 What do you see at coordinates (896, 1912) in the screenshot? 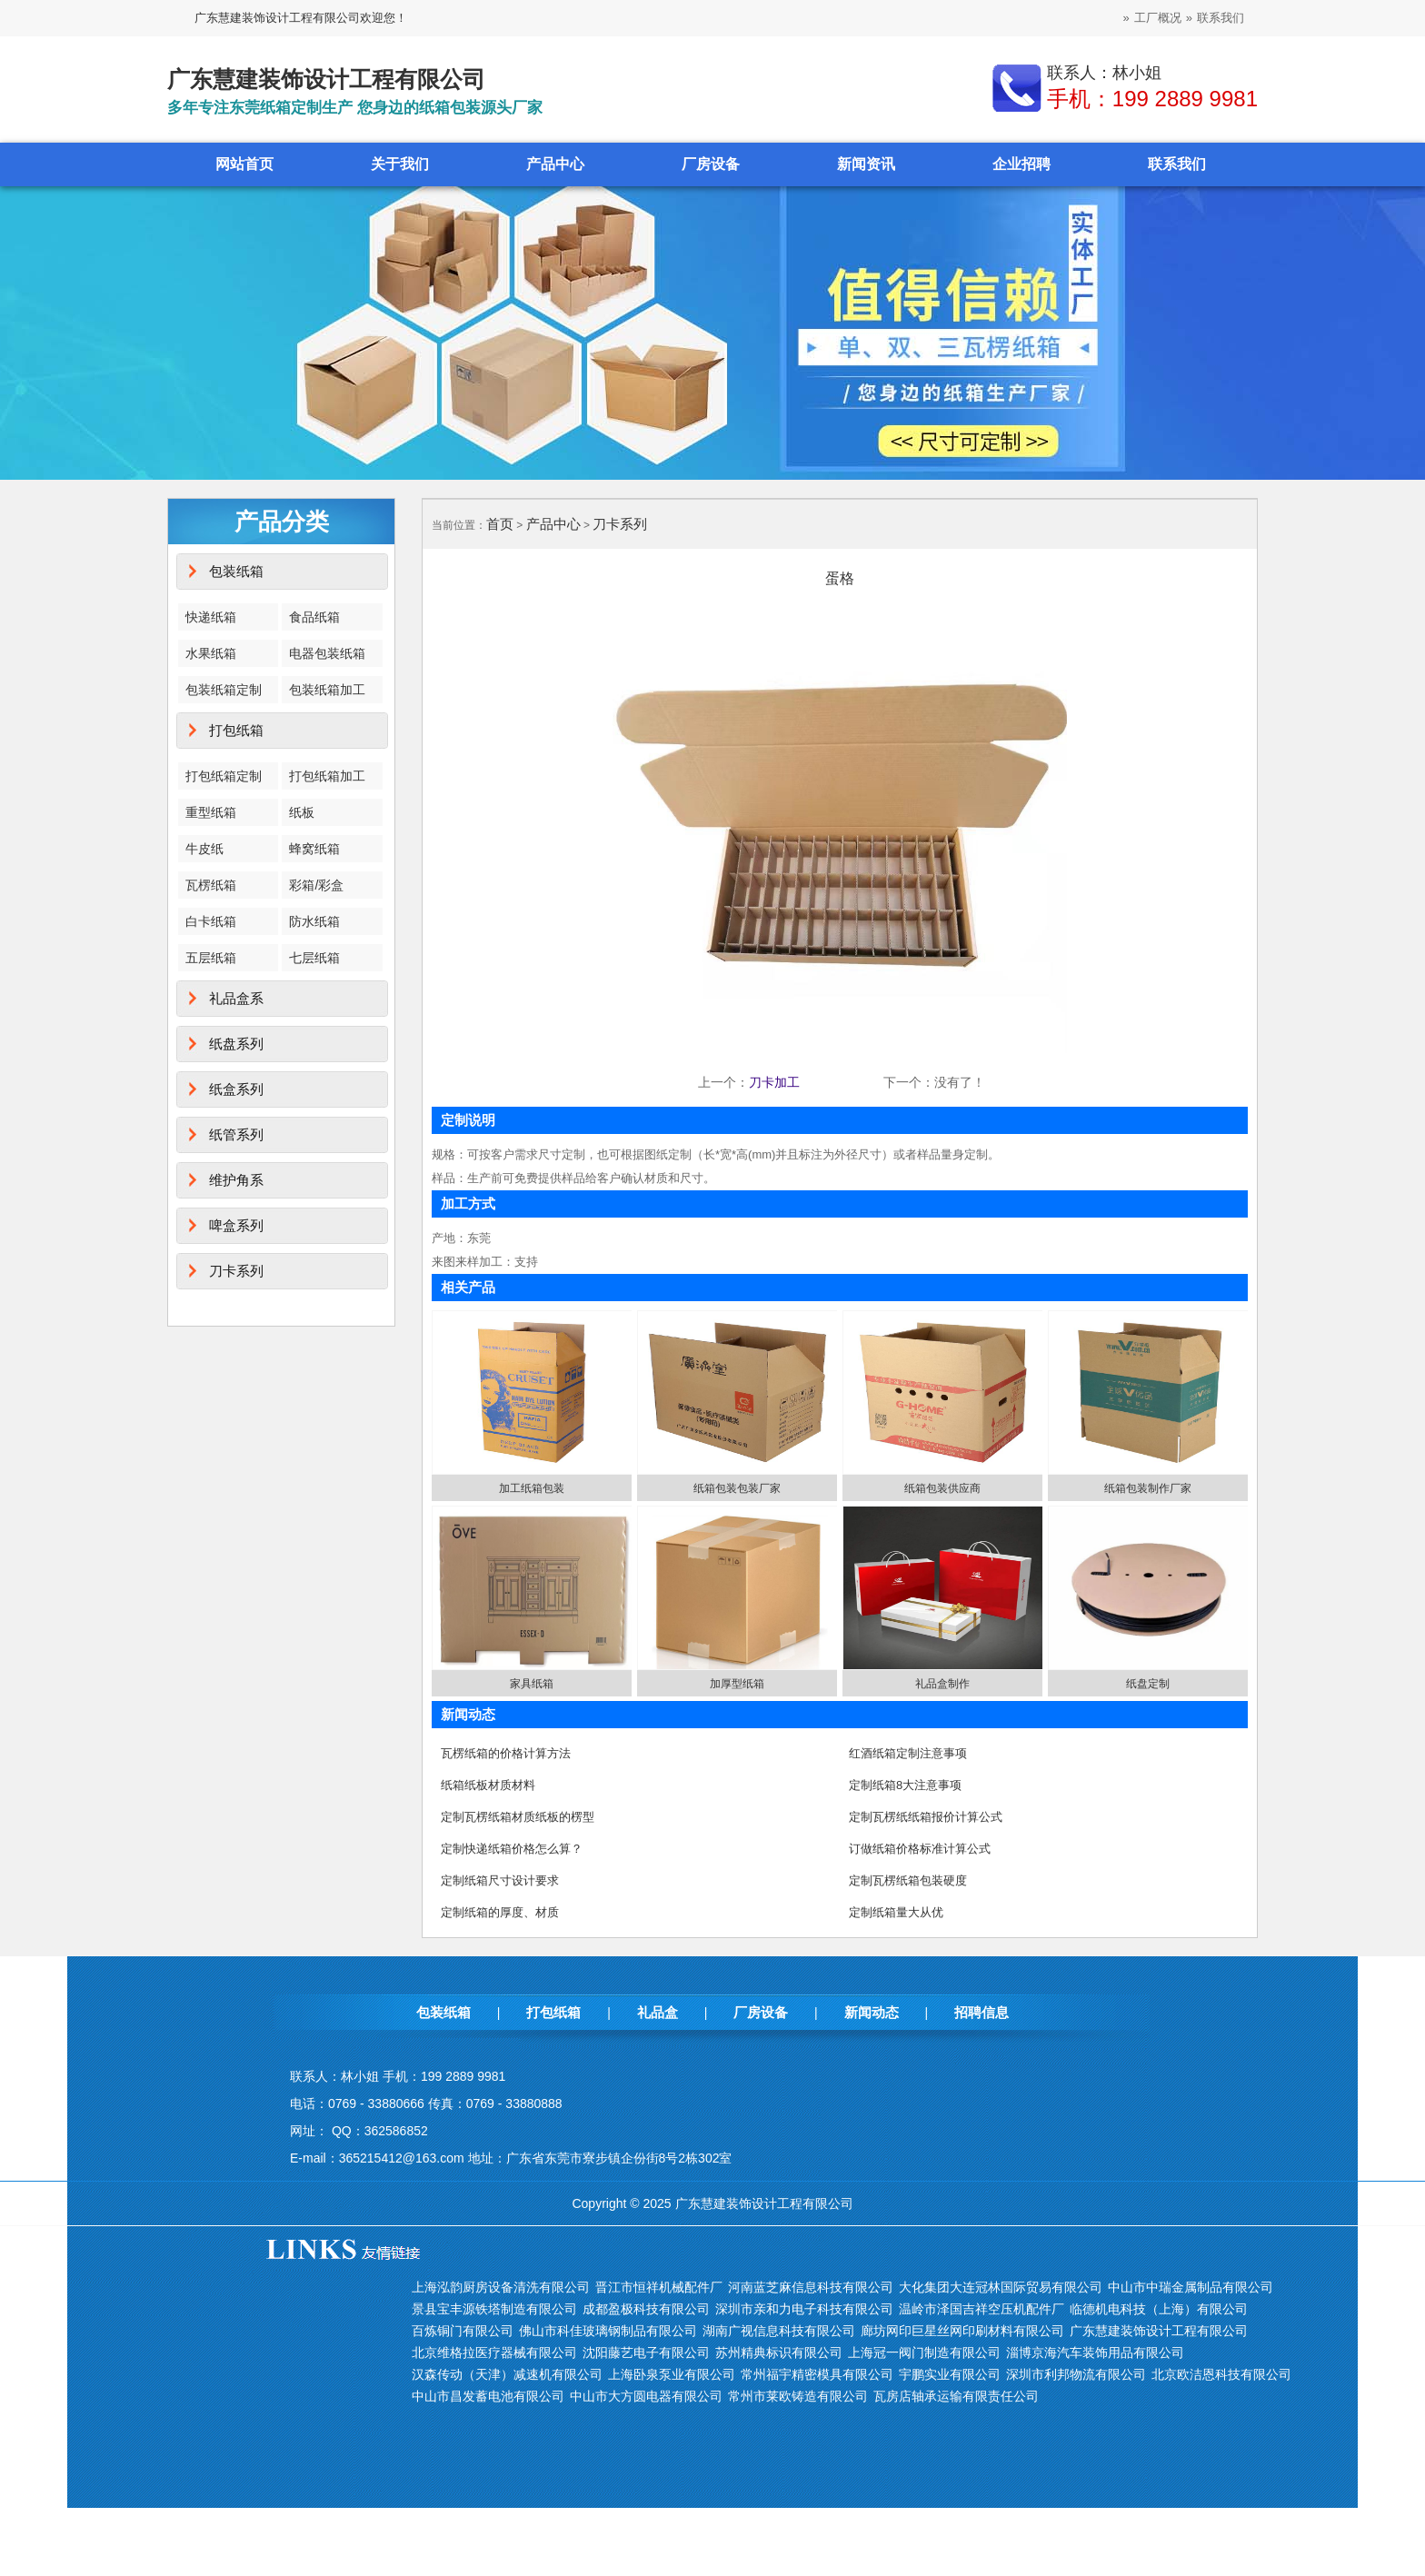
I see `定制纸箱量大从优` at bounding box center [896, 1912].